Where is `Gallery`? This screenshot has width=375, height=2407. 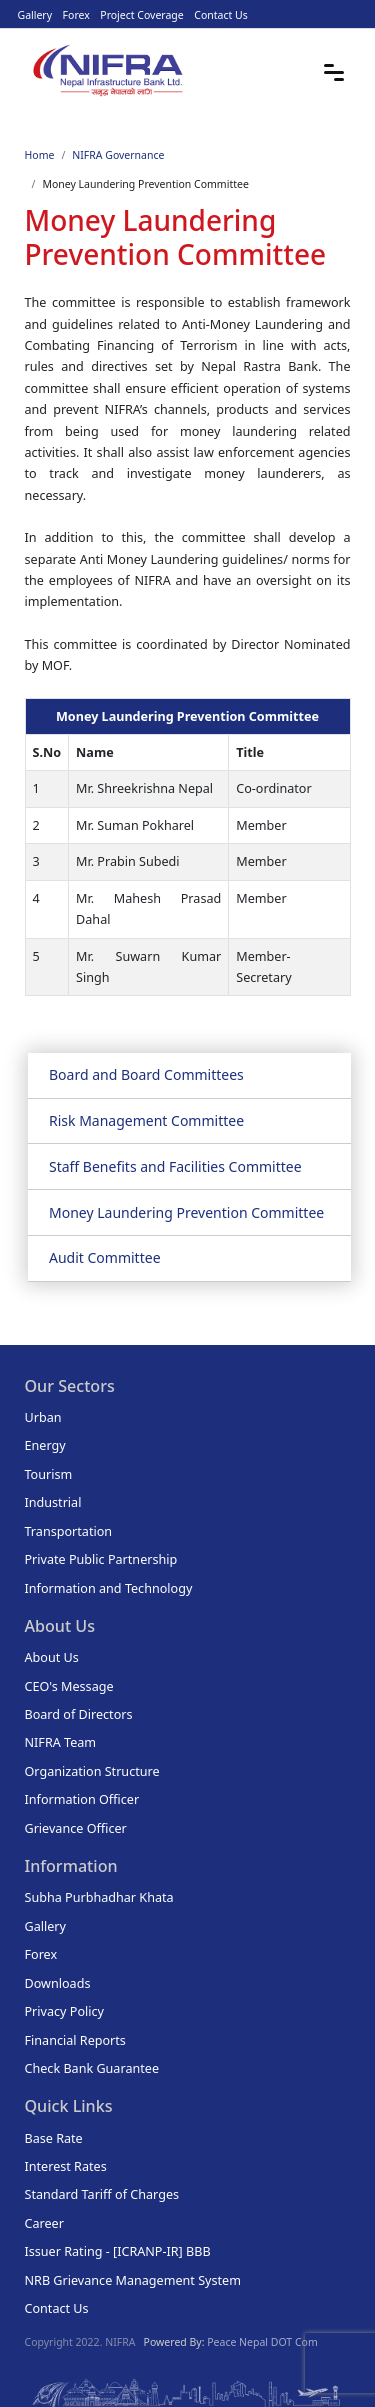 Gallery is located at coordinates (35, 15).